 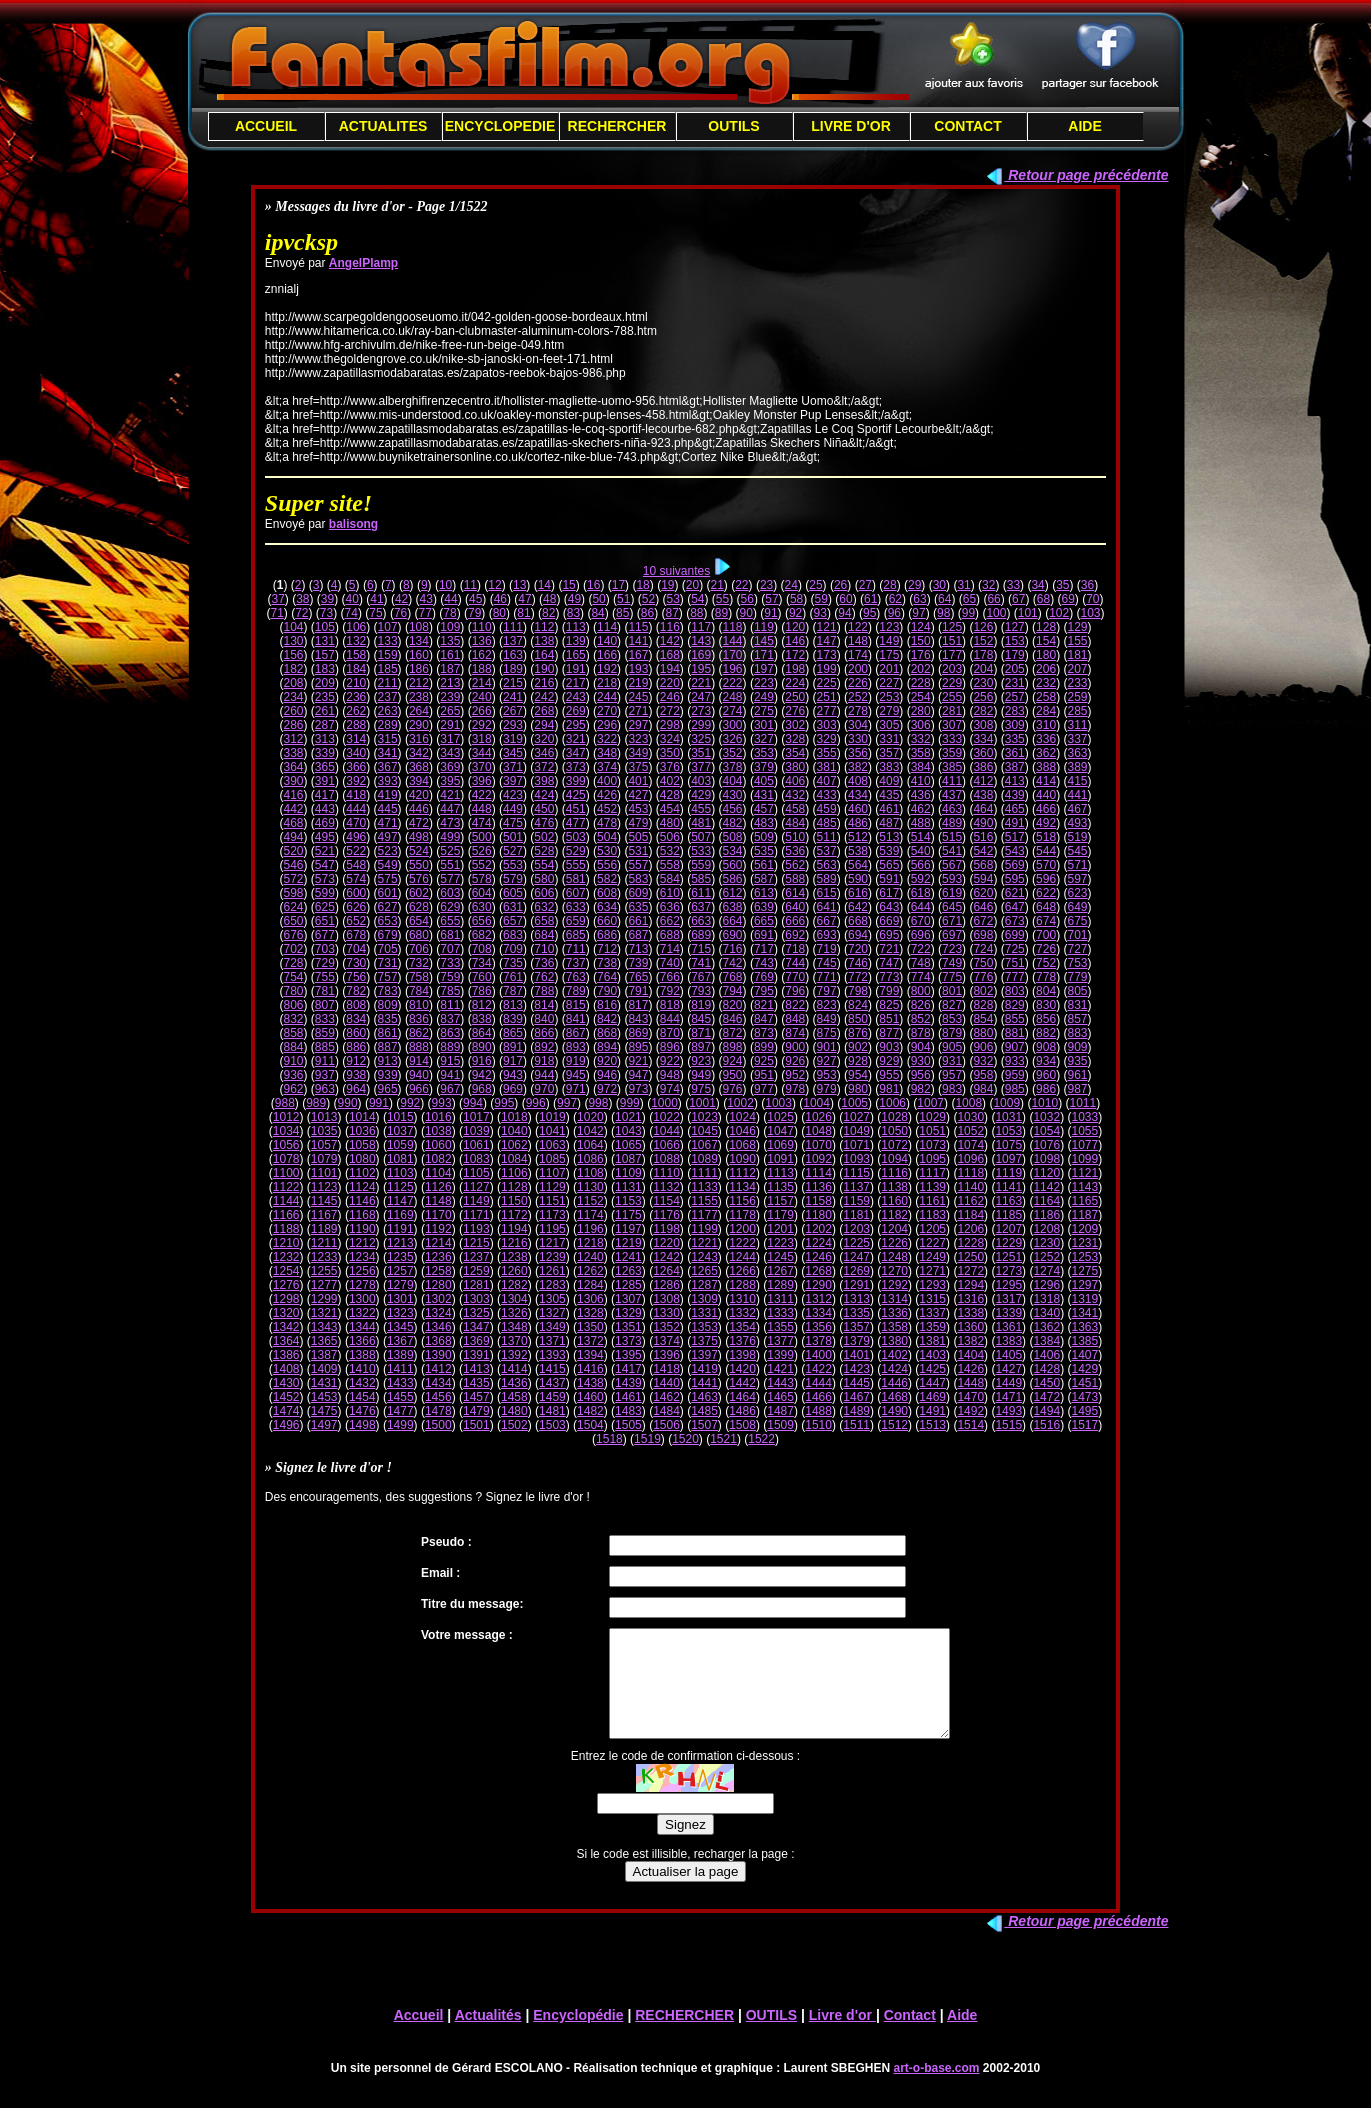 What do you see at coordinates (952, 935) in the screenshot?
I see `697` at bounding box center [952, 935].